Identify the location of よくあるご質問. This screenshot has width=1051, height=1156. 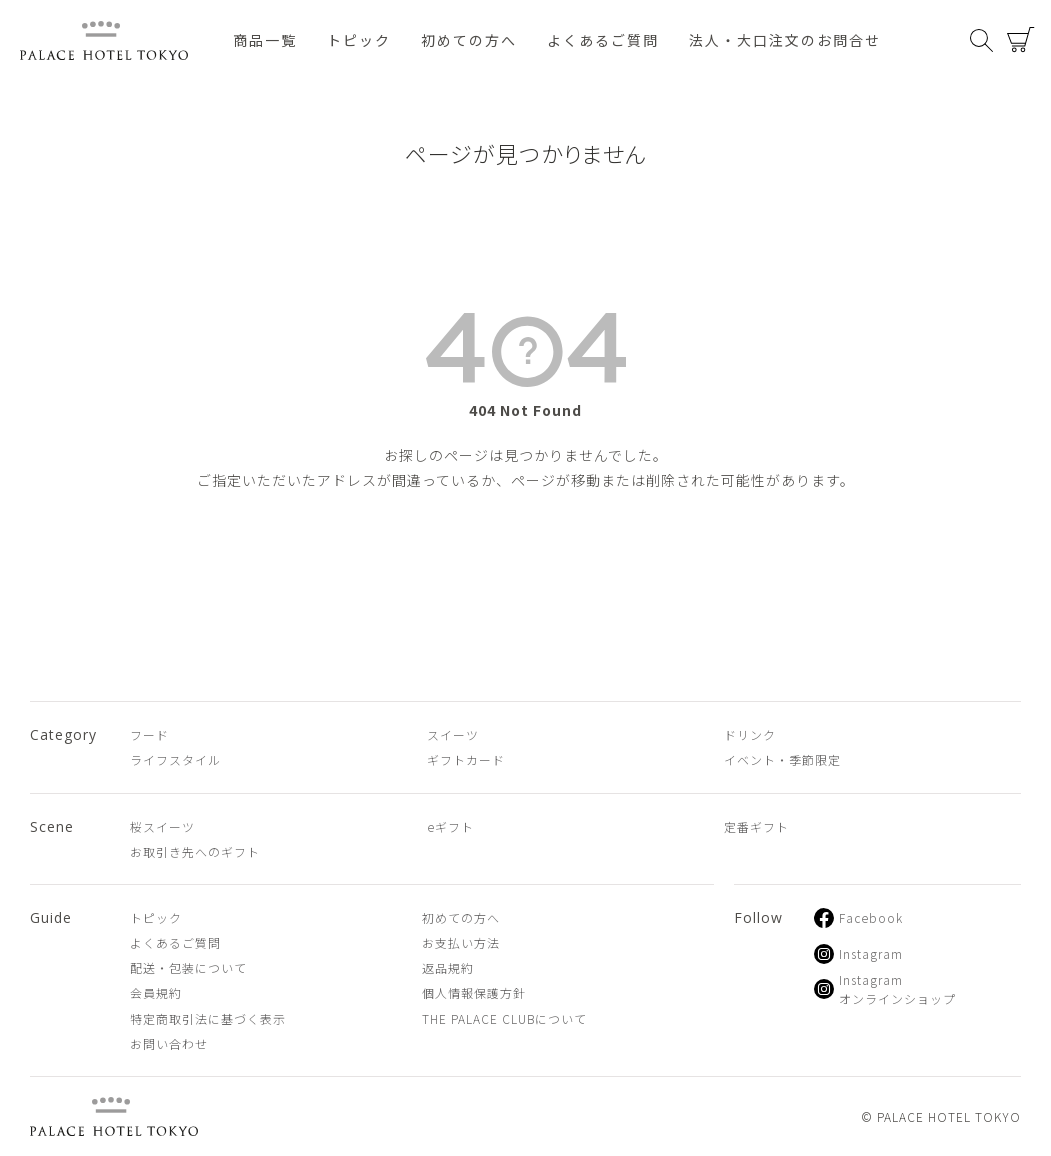
(603, 40).